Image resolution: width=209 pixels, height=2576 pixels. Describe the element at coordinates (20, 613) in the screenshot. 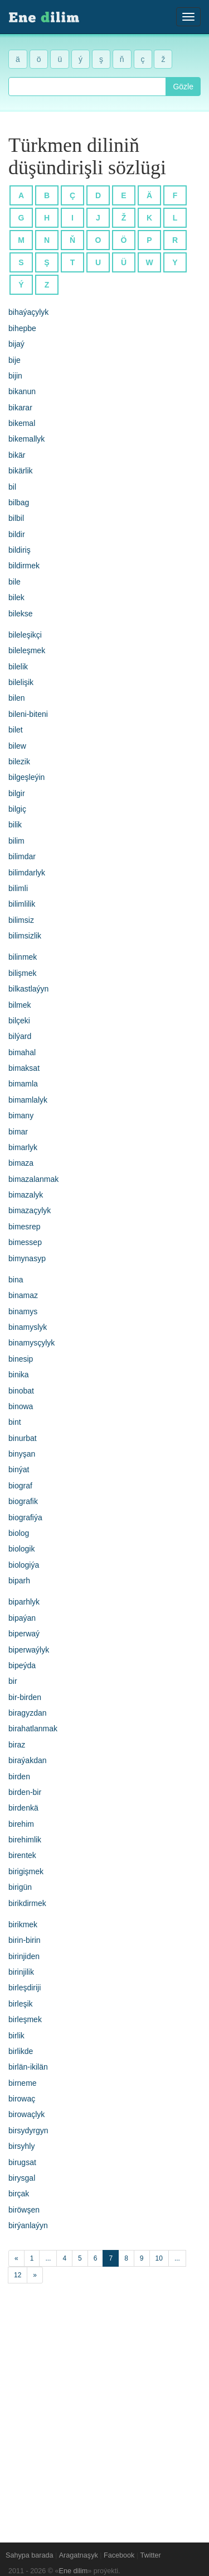

I see `bilekse` at that location.